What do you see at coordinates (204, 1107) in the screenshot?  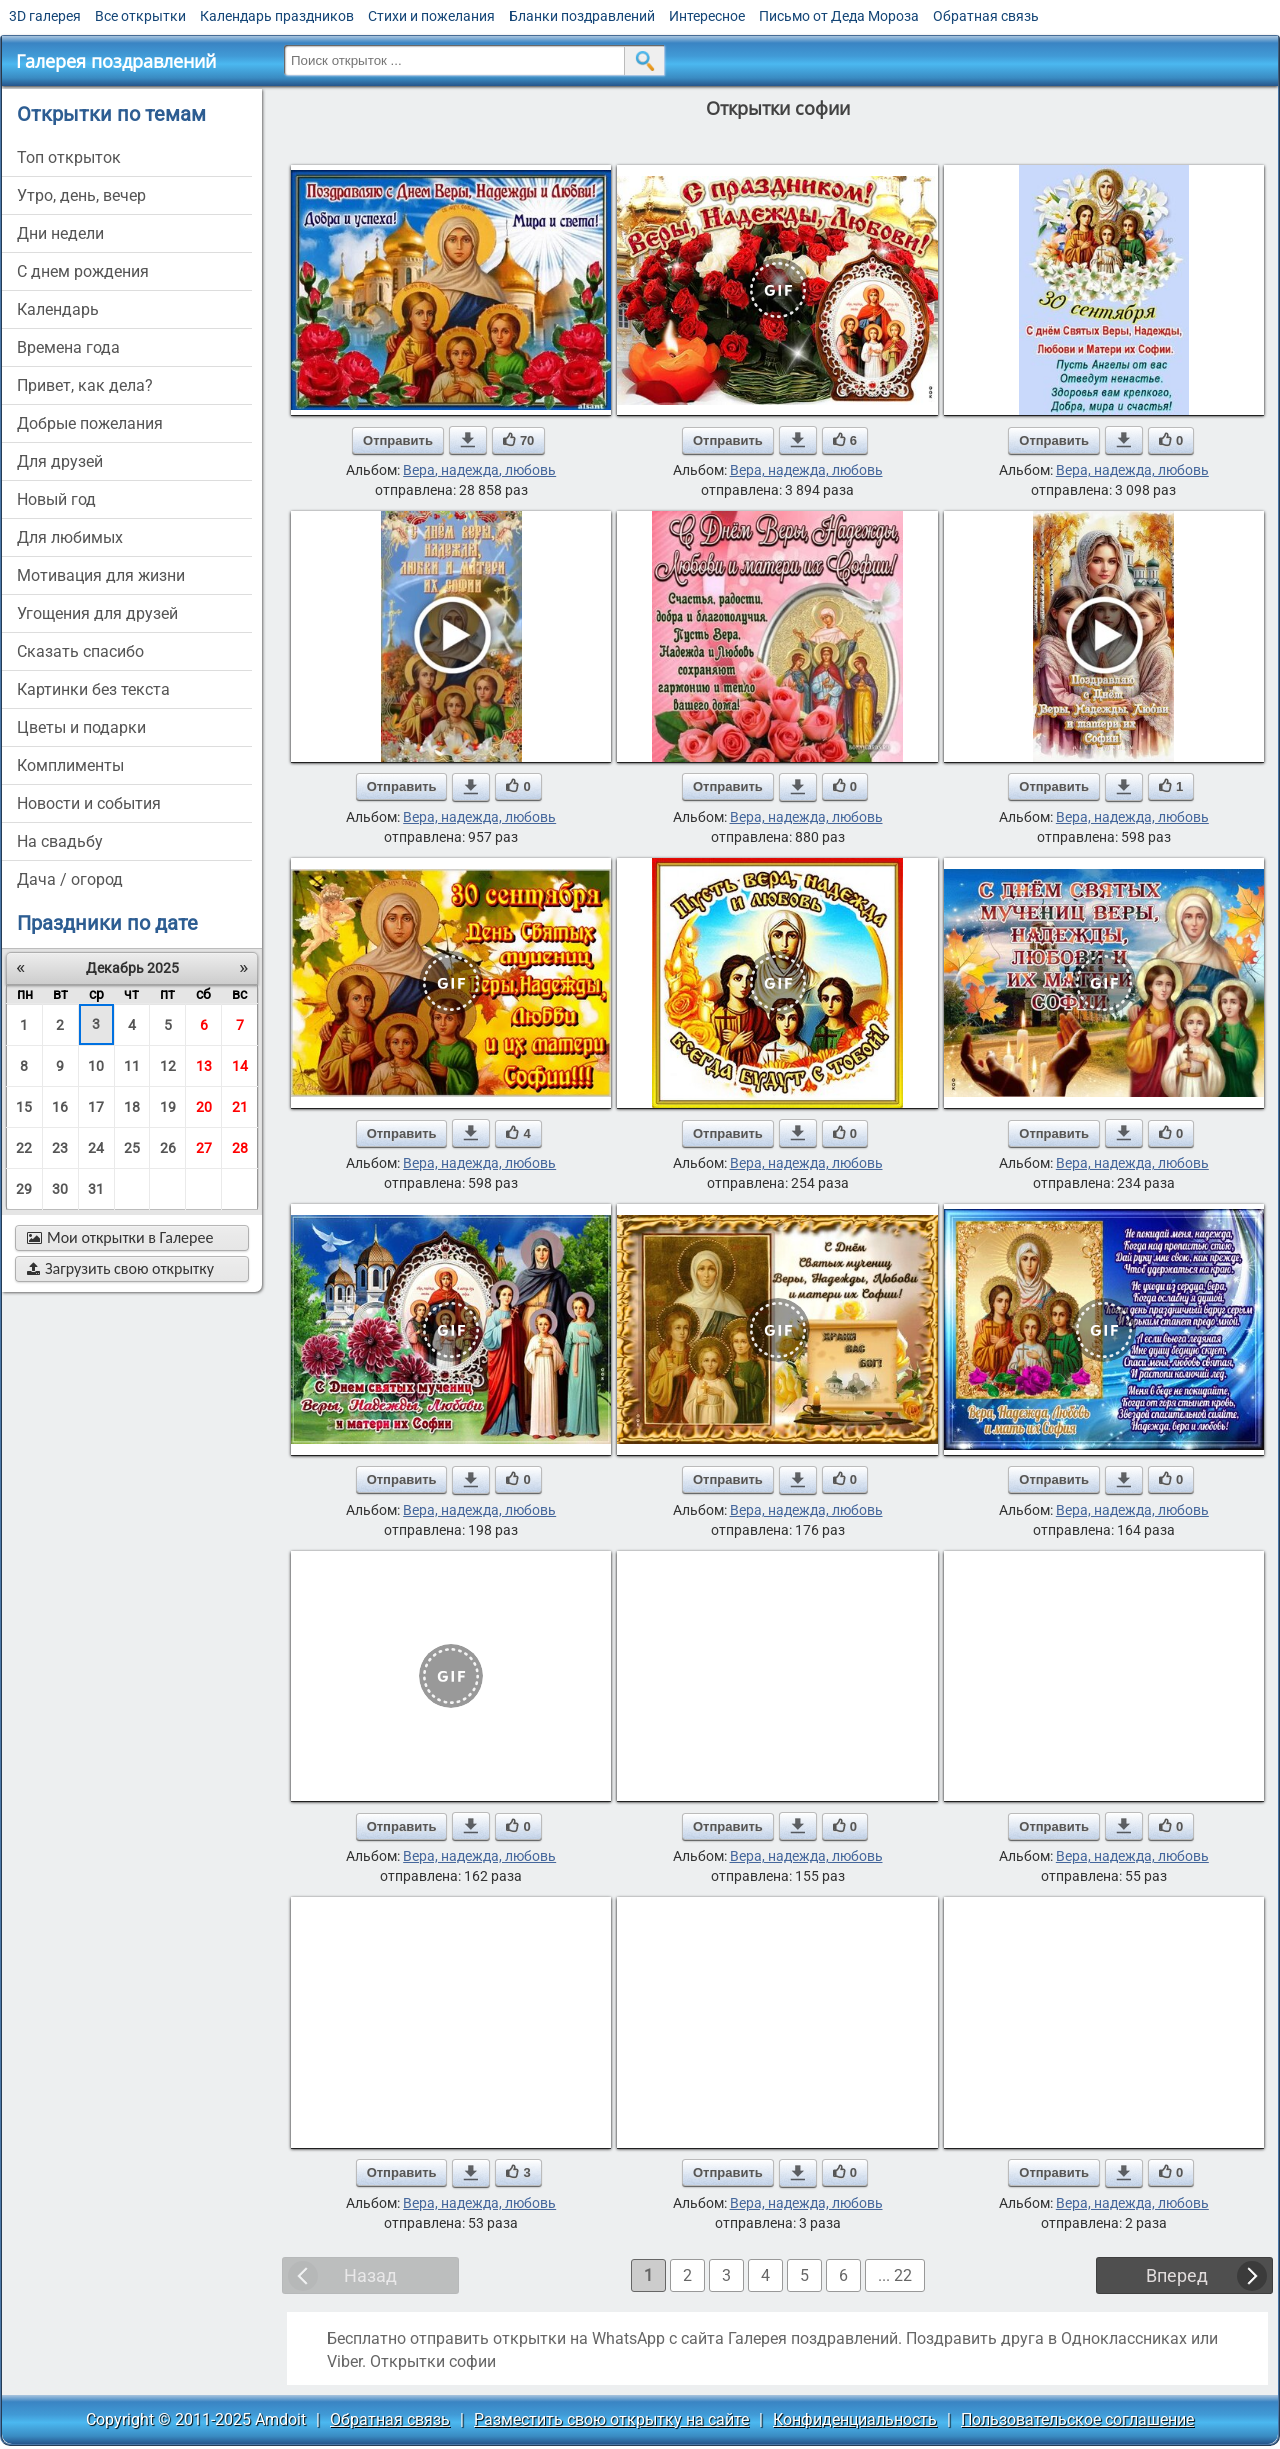 I see `20` at bounding box center [204, 1107].